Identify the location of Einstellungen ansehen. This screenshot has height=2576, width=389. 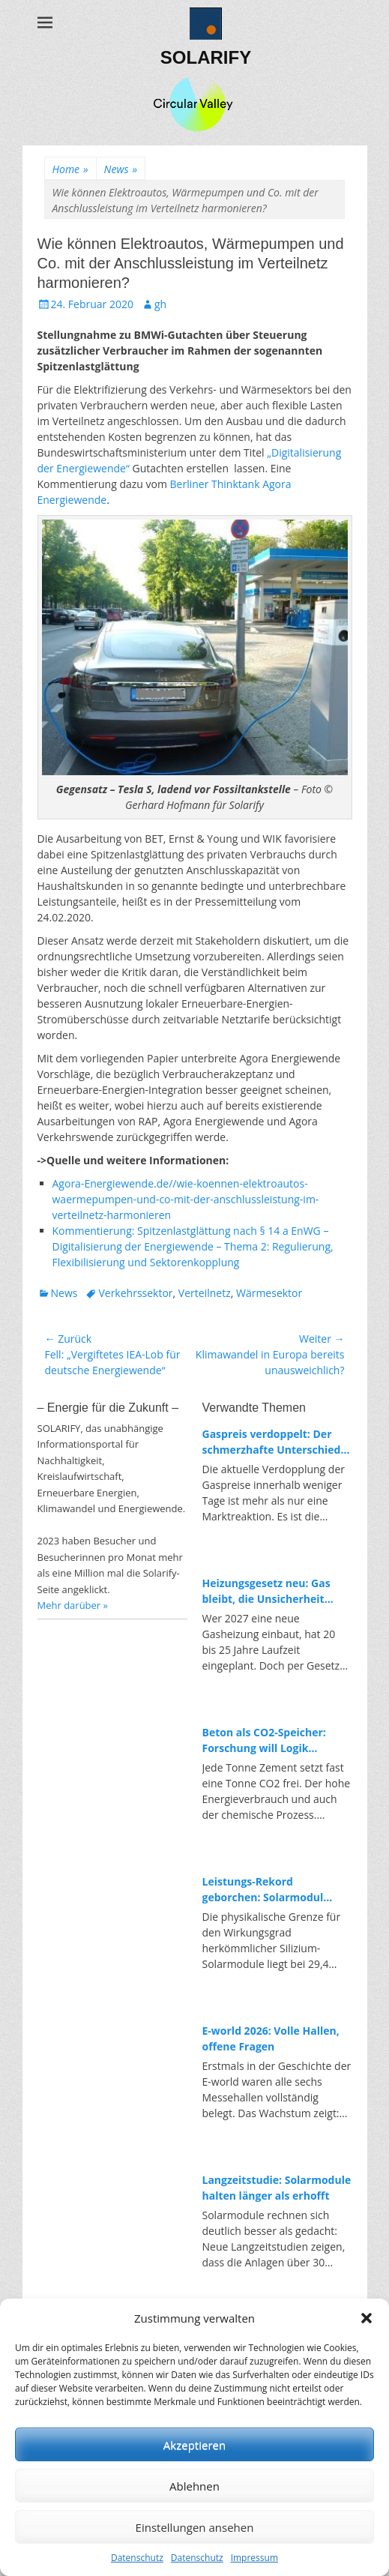
(195, 2527).